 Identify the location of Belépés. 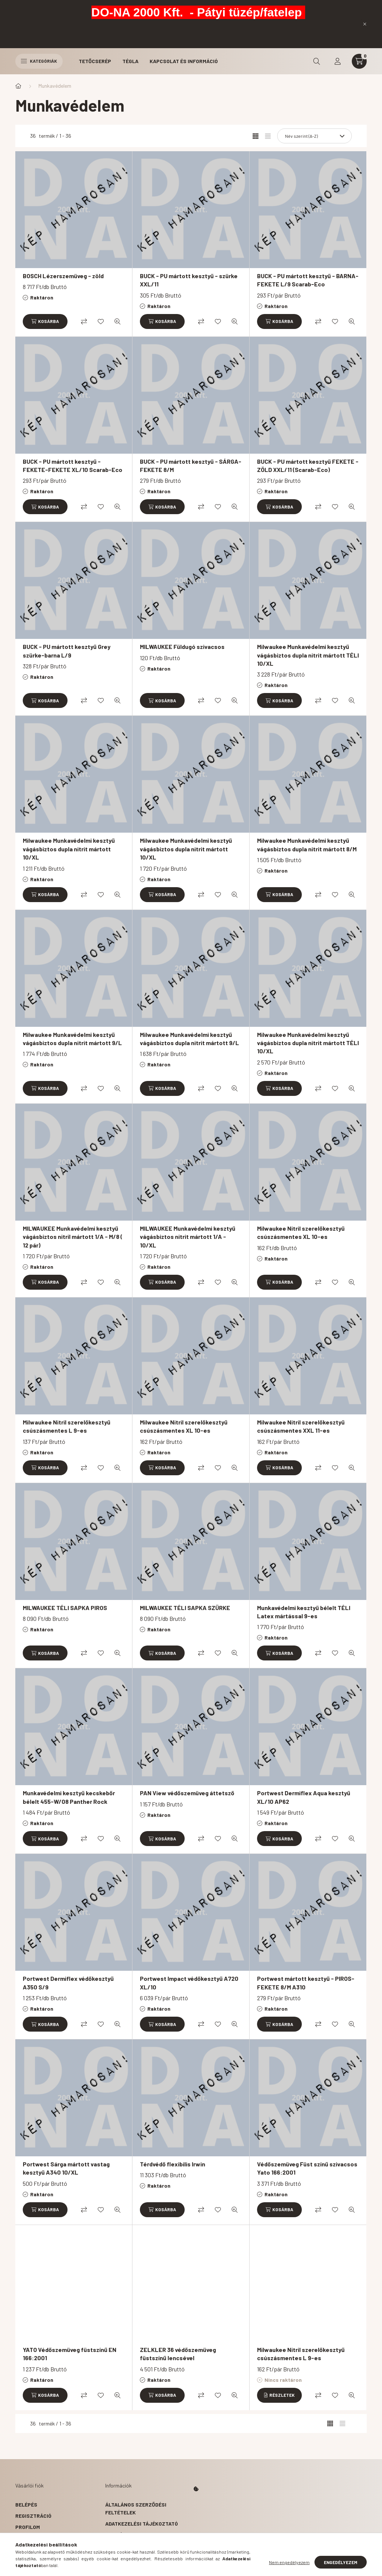
(26, 2504).